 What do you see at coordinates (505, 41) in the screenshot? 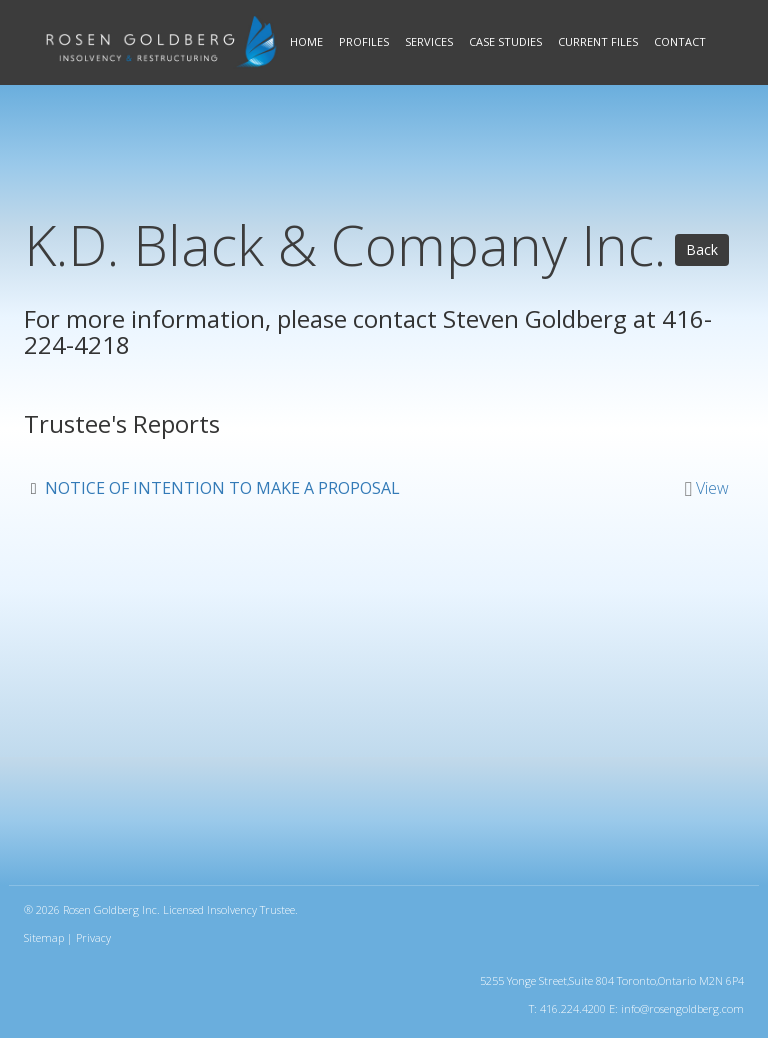
I see `Case Studies` at bounding box center [505, 41].